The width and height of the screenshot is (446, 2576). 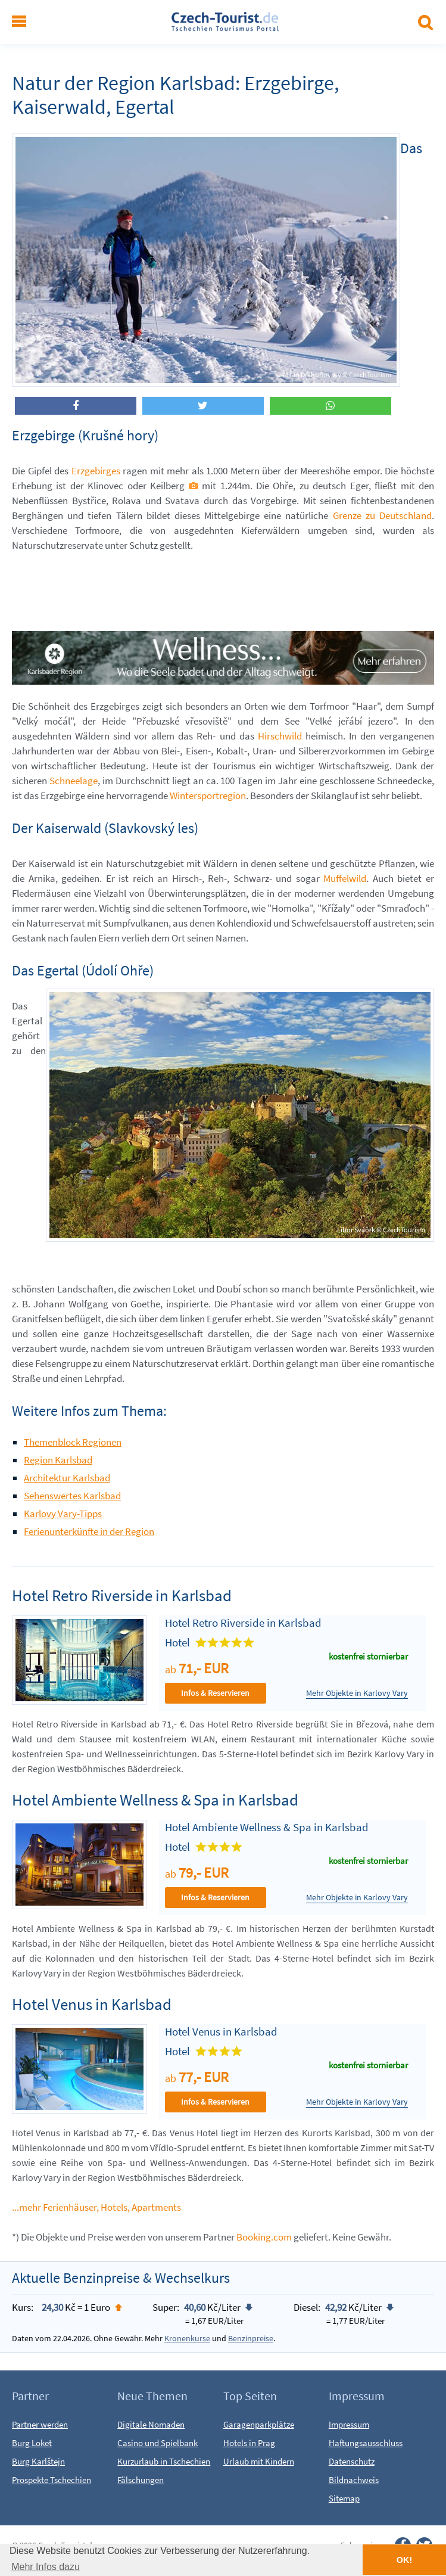 I want to click on Bildnachweis, so click(x=354, y=2479).